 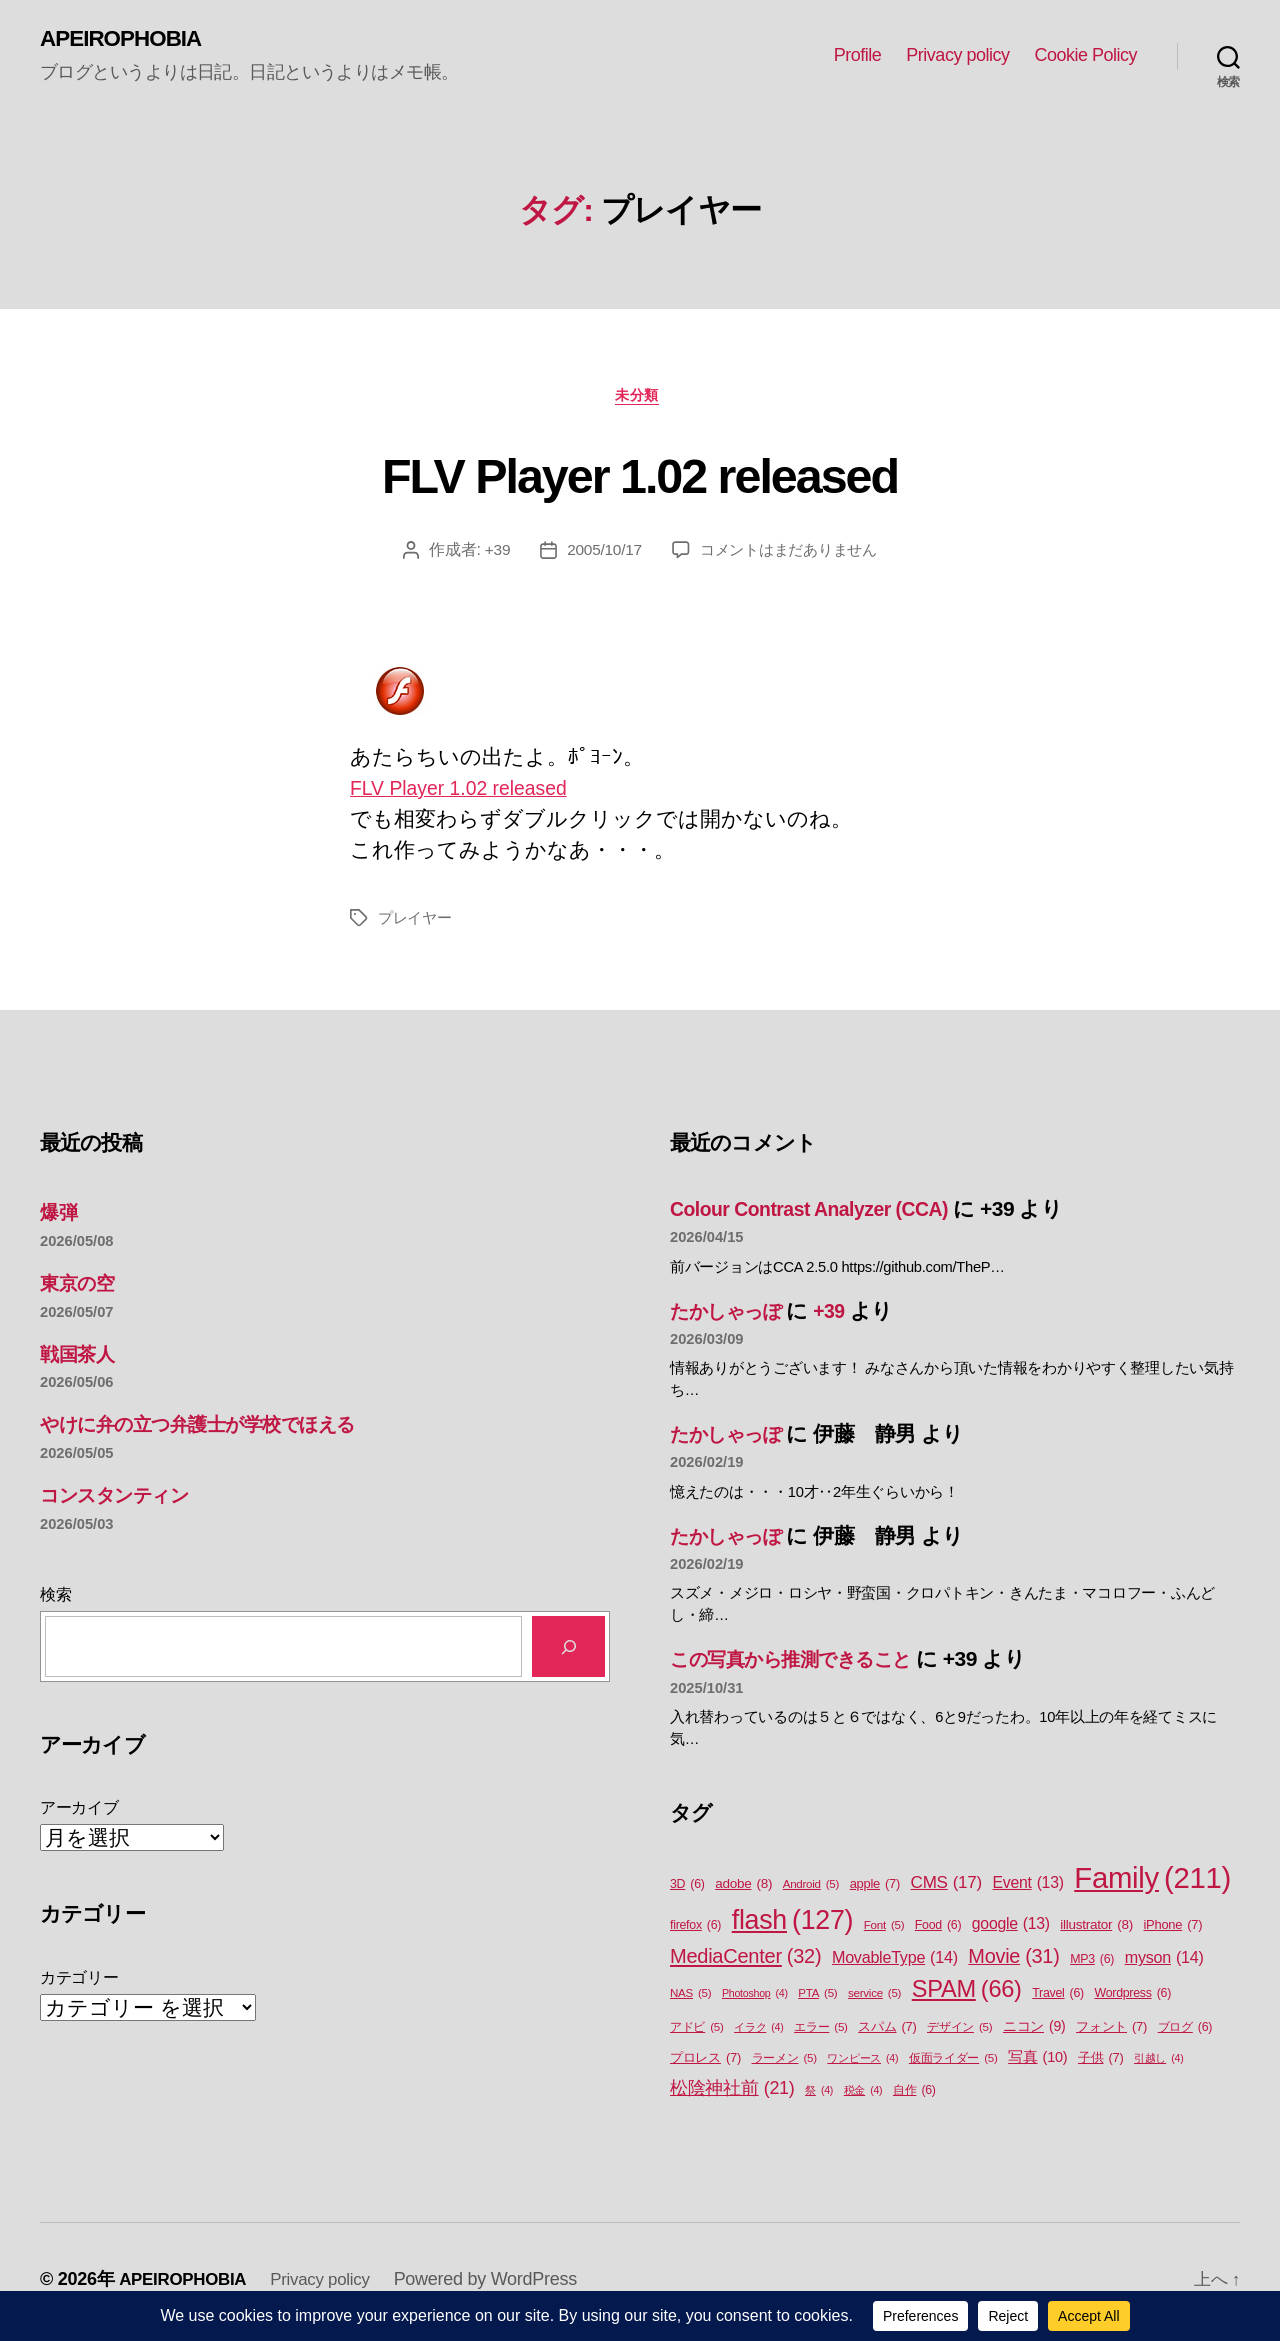 I want to click on flash [flash (127個の項目)], so click(x=792, y=1925).